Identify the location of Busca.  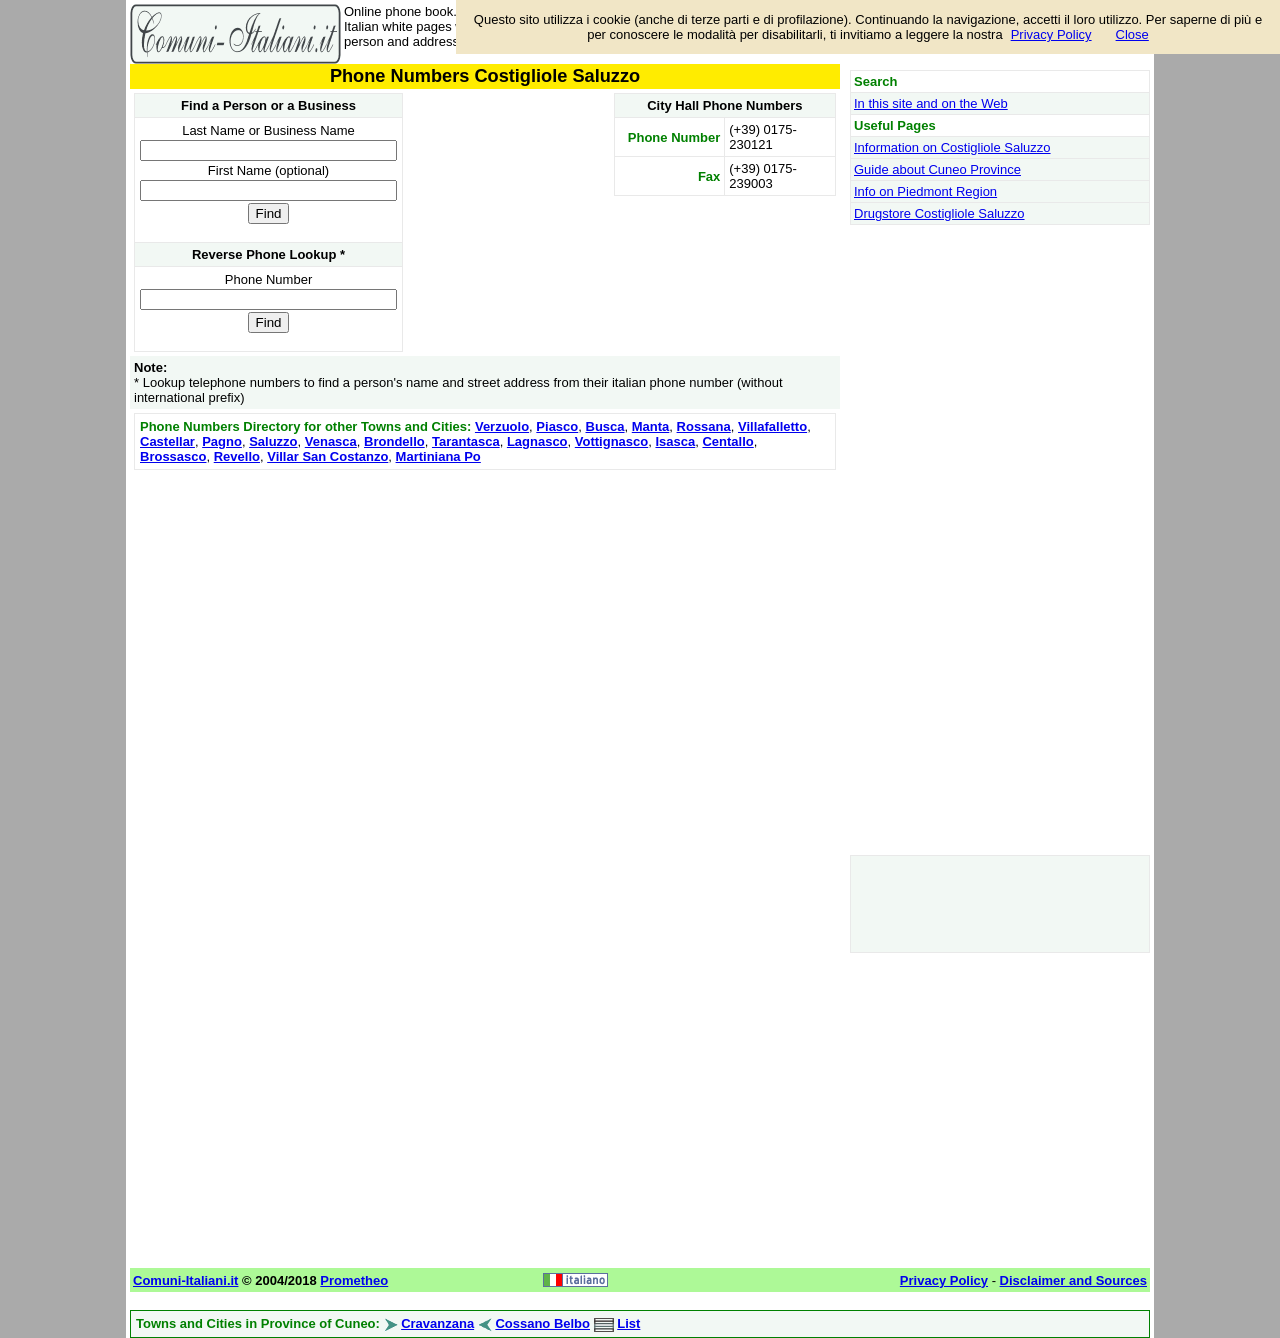
(605, 426).